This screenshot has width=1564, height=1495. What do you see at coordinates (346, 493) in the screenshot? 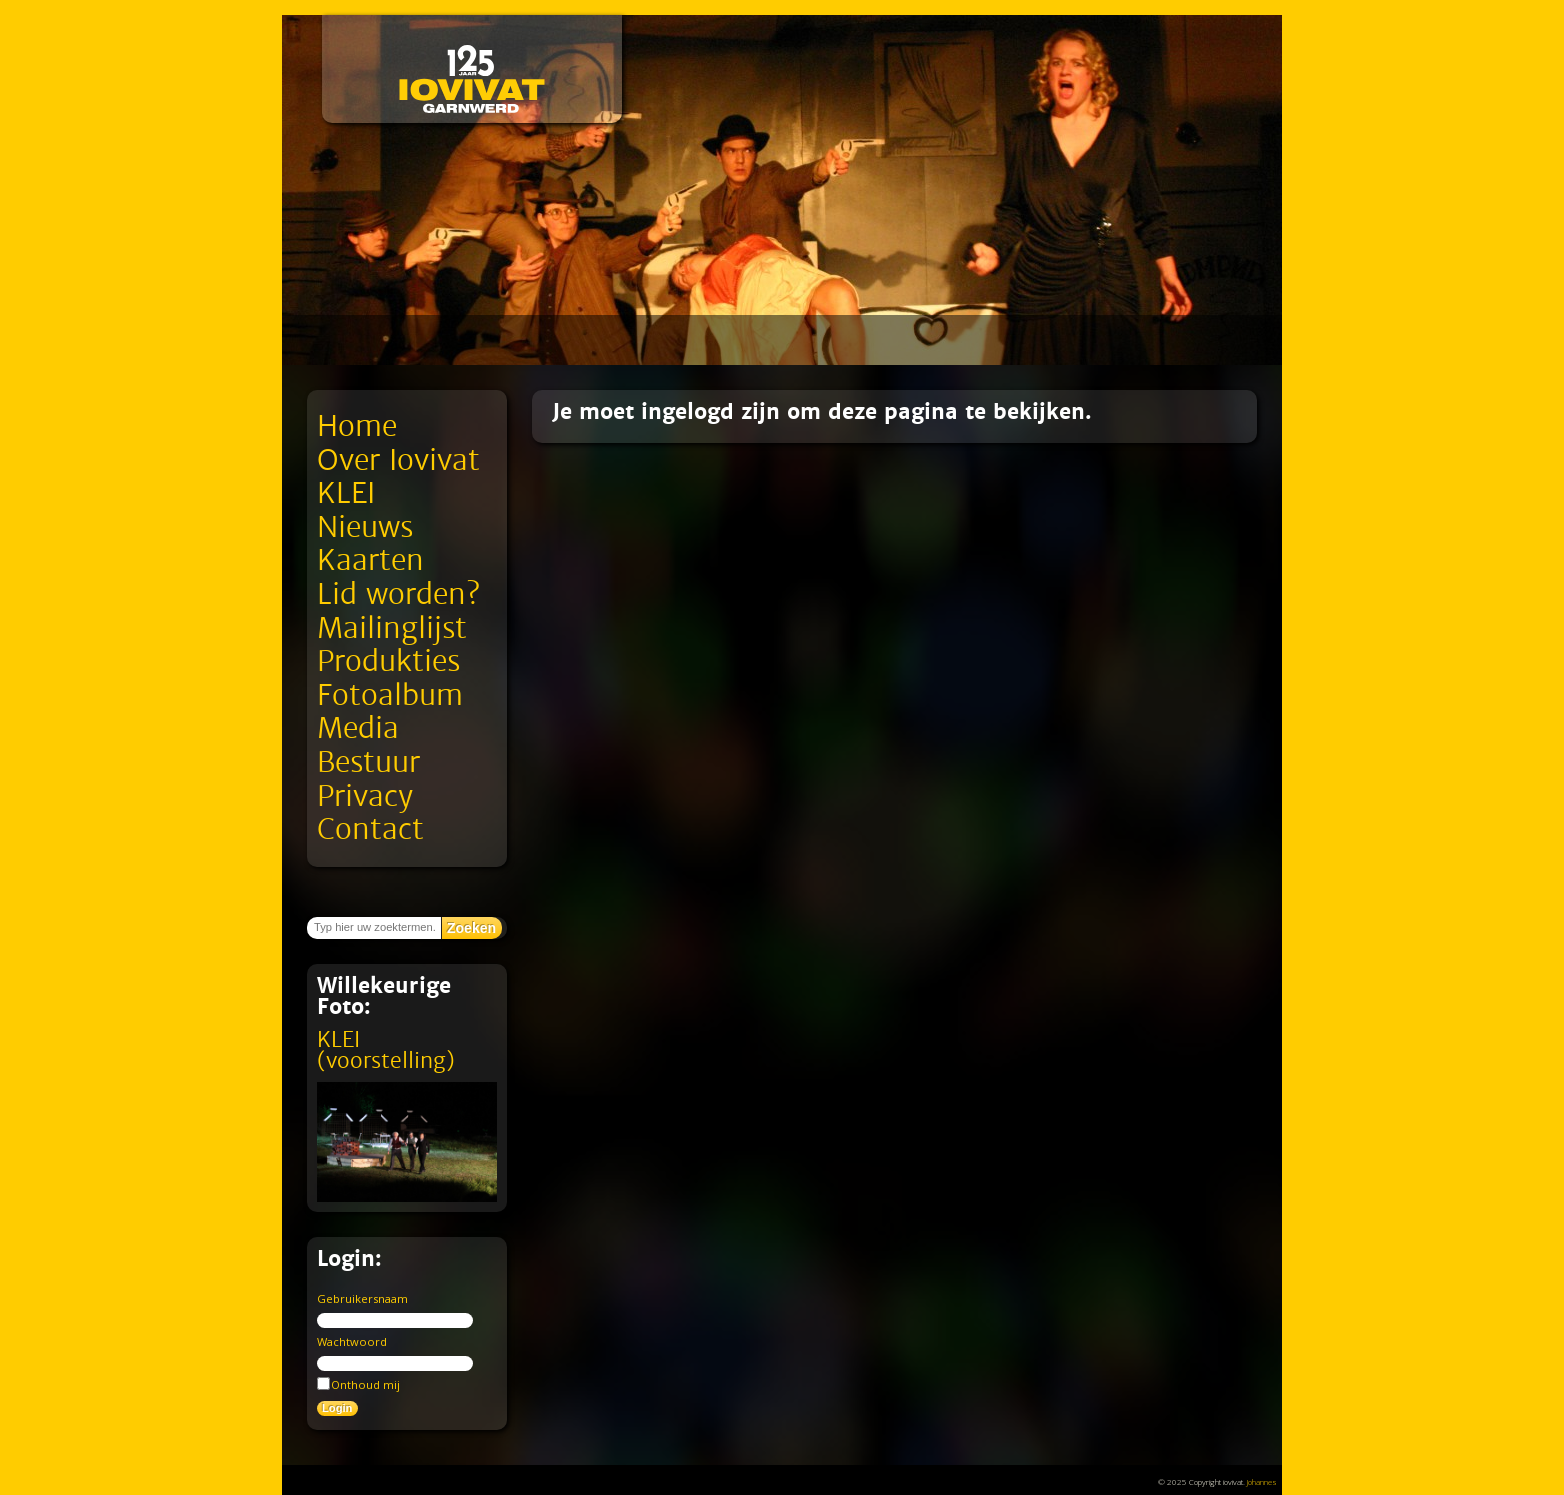
I see `KLEI` at bounding box center [346, 493].